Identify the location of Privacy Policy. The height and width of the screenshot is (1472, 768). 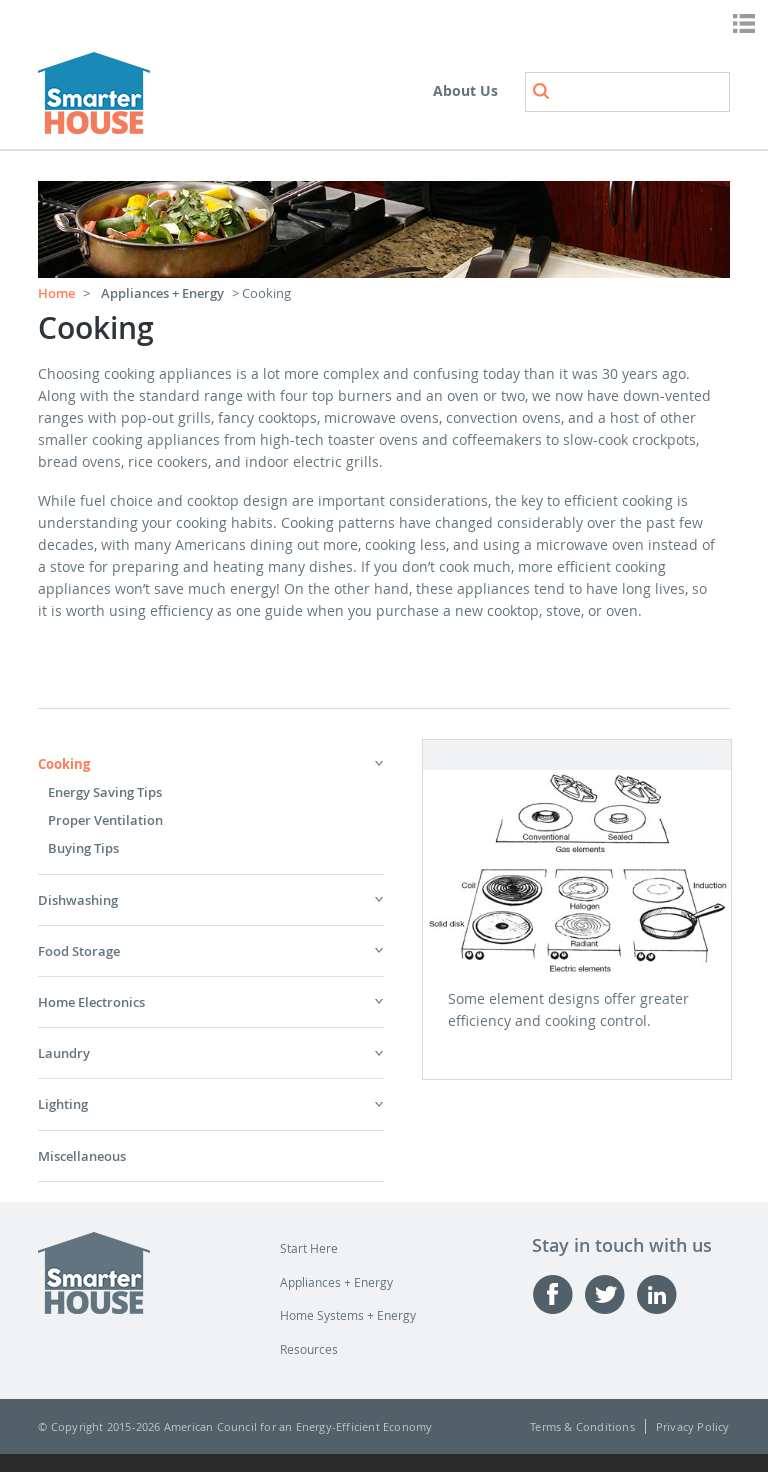
(693, 1426).